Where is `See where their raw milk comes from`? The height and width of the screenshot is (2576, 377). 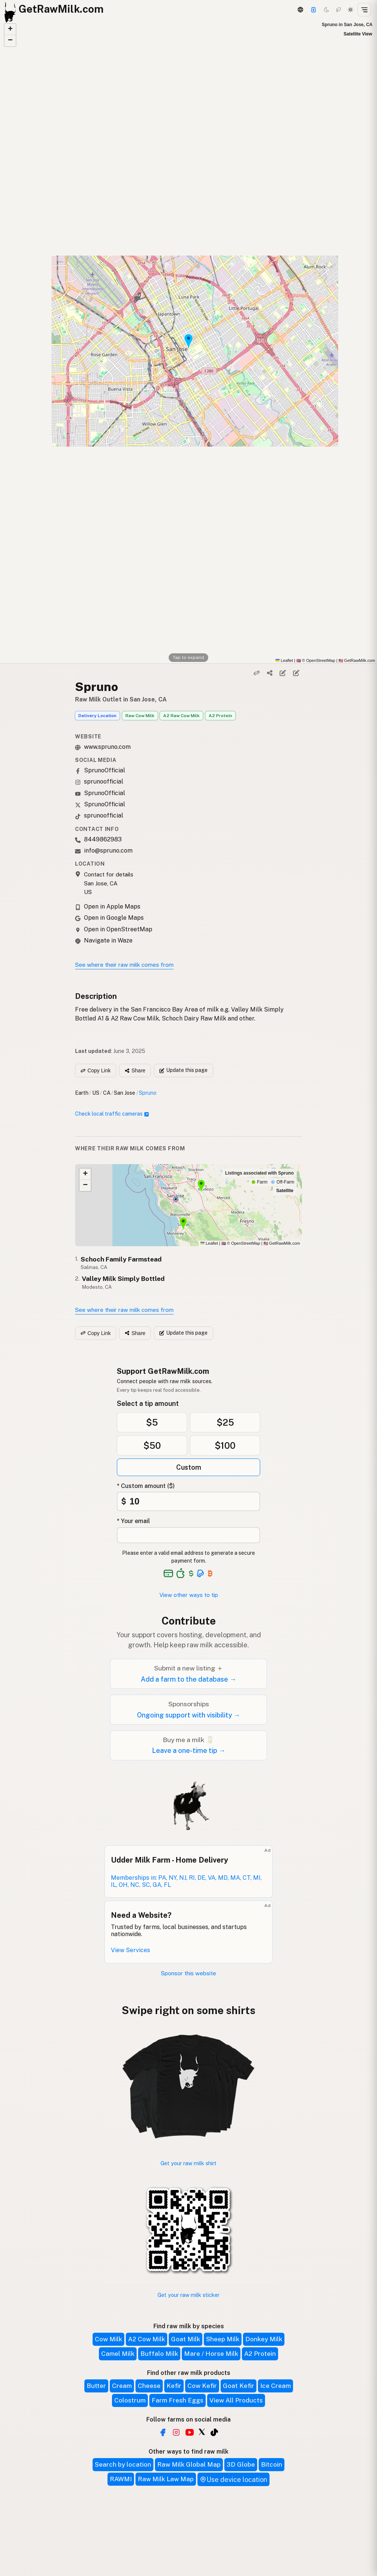 See where their raw milk comes from is located at coordinates (124, 965).